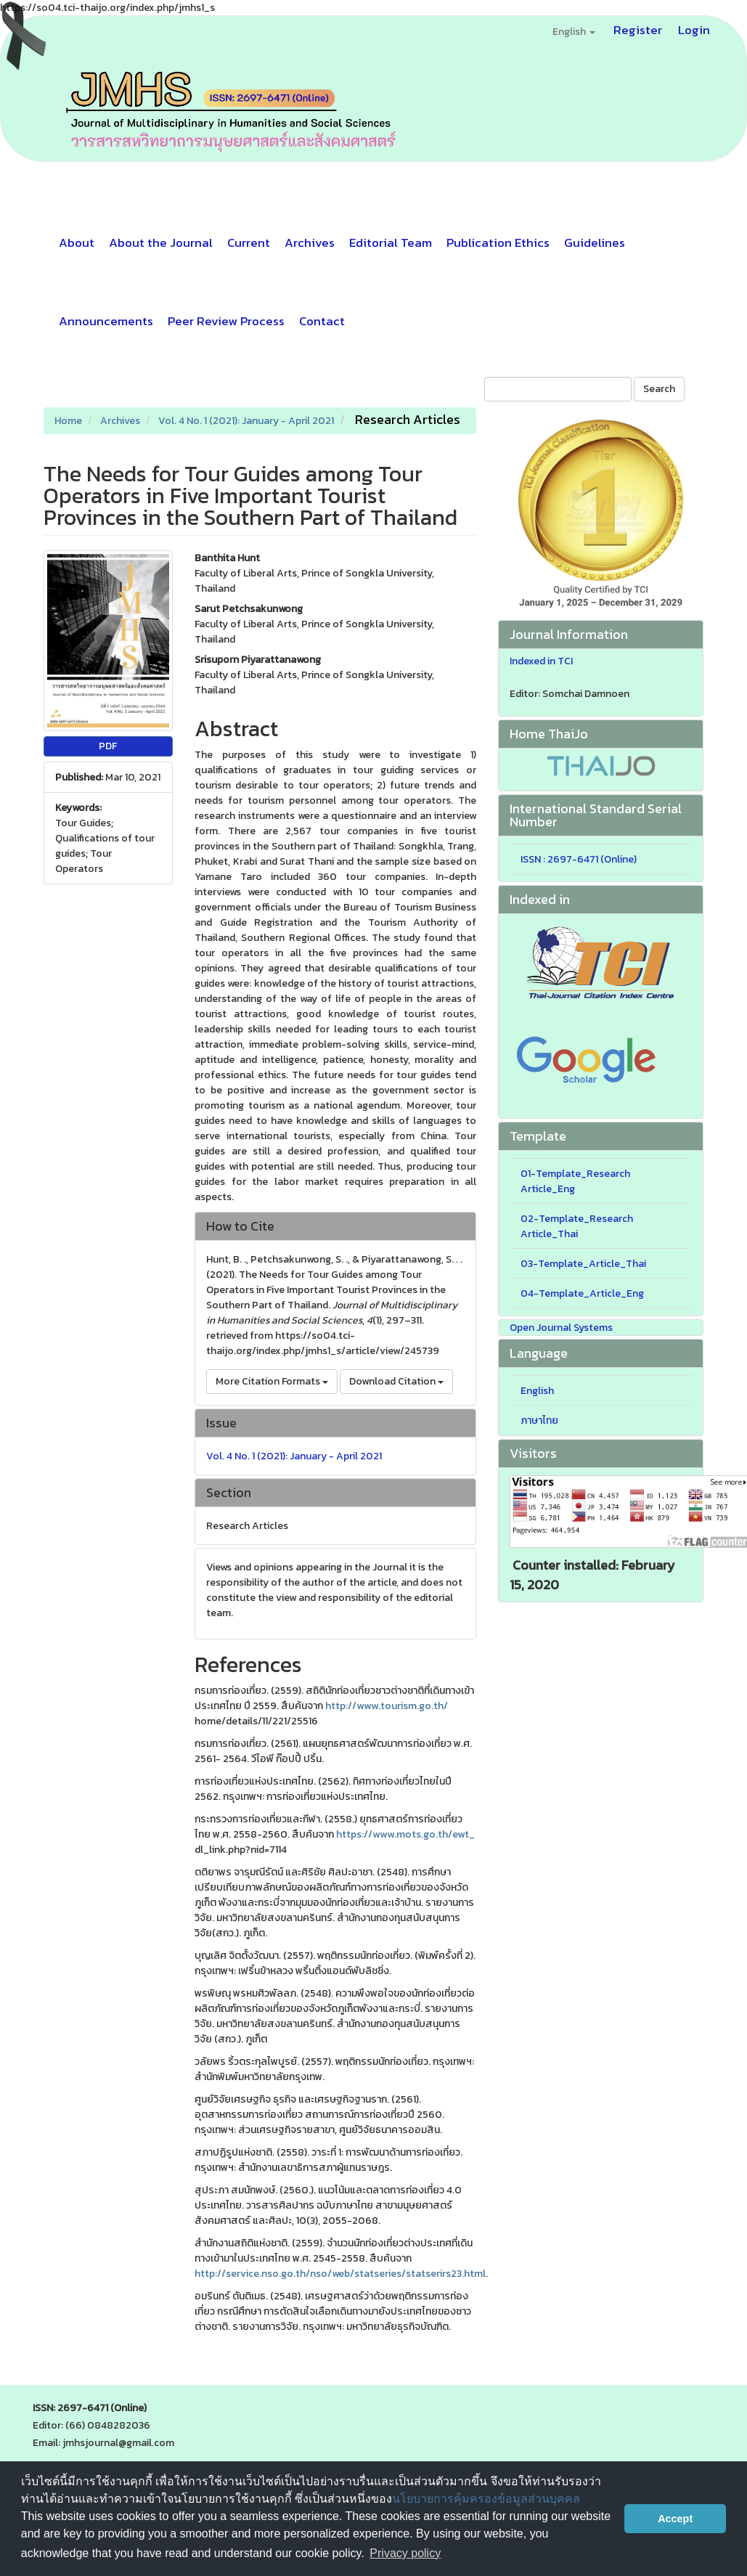 The height and width of the screenshot is (2576, 747). I want to click on About, so click(76, 242).